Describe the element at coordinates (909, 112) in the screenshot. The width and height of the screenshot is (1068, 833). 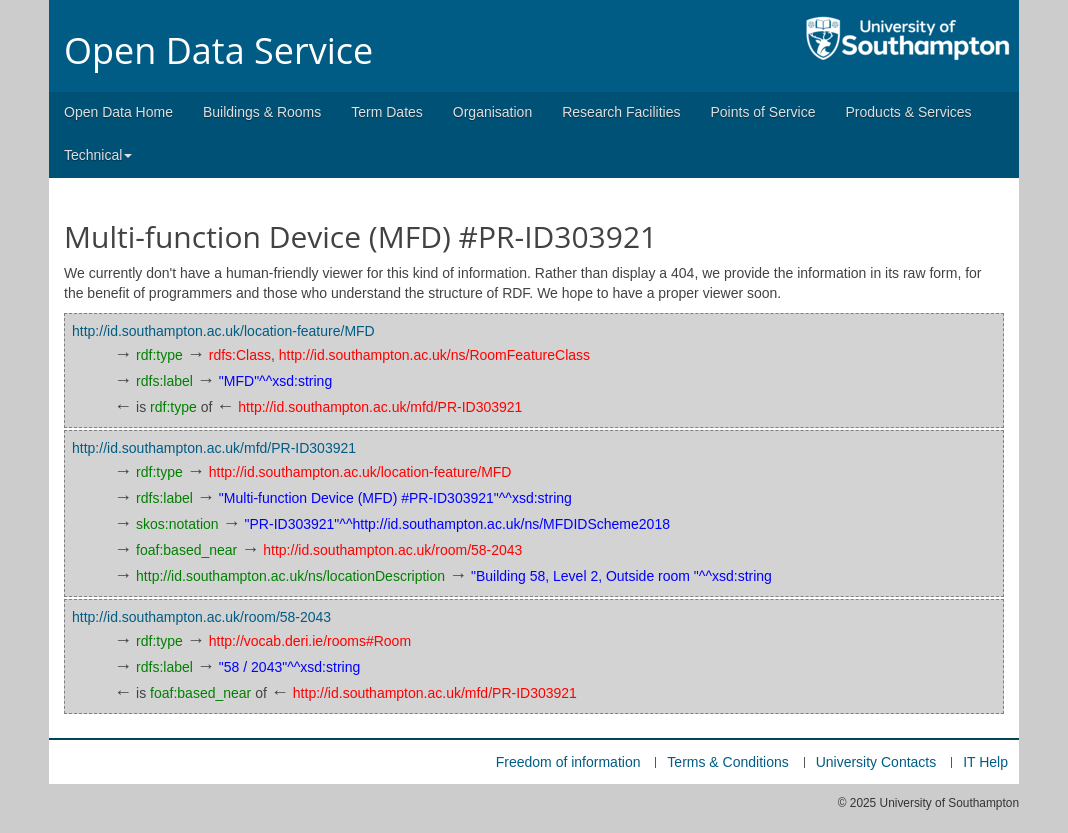
I see `Products & Services` at that location.